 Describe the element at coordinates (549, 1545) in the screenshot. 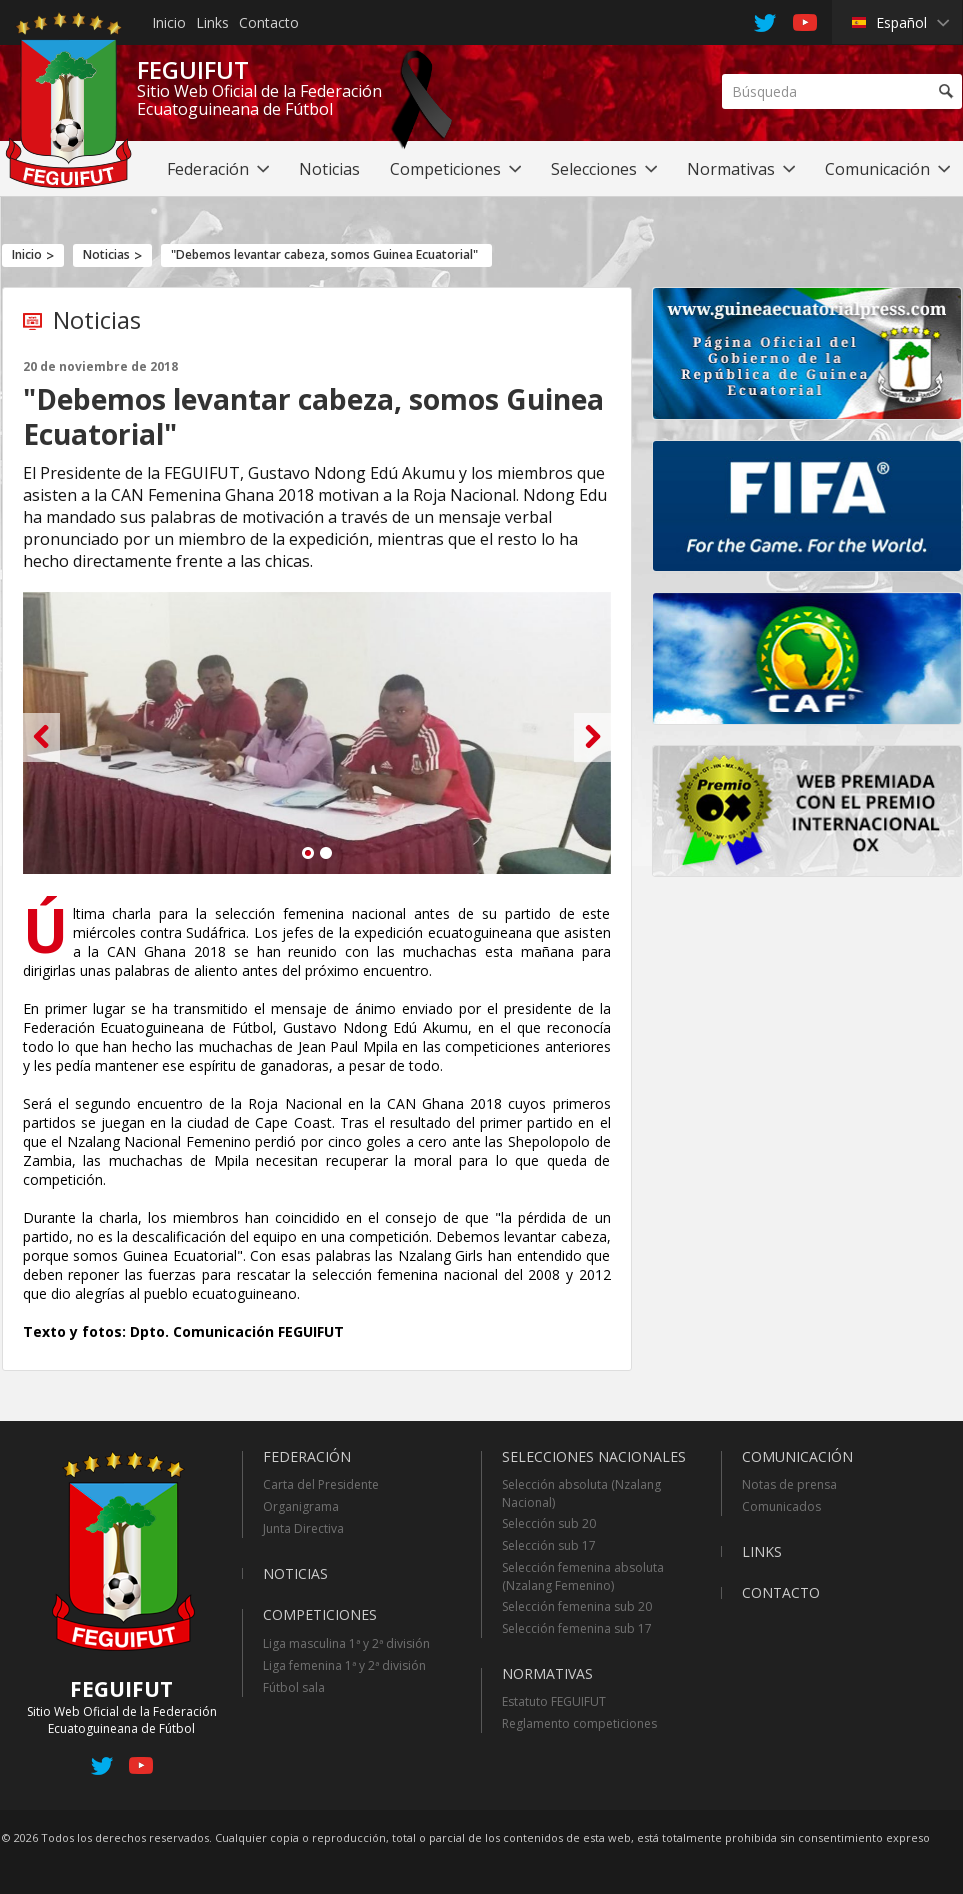

I see `Selección sub 17` at that location.